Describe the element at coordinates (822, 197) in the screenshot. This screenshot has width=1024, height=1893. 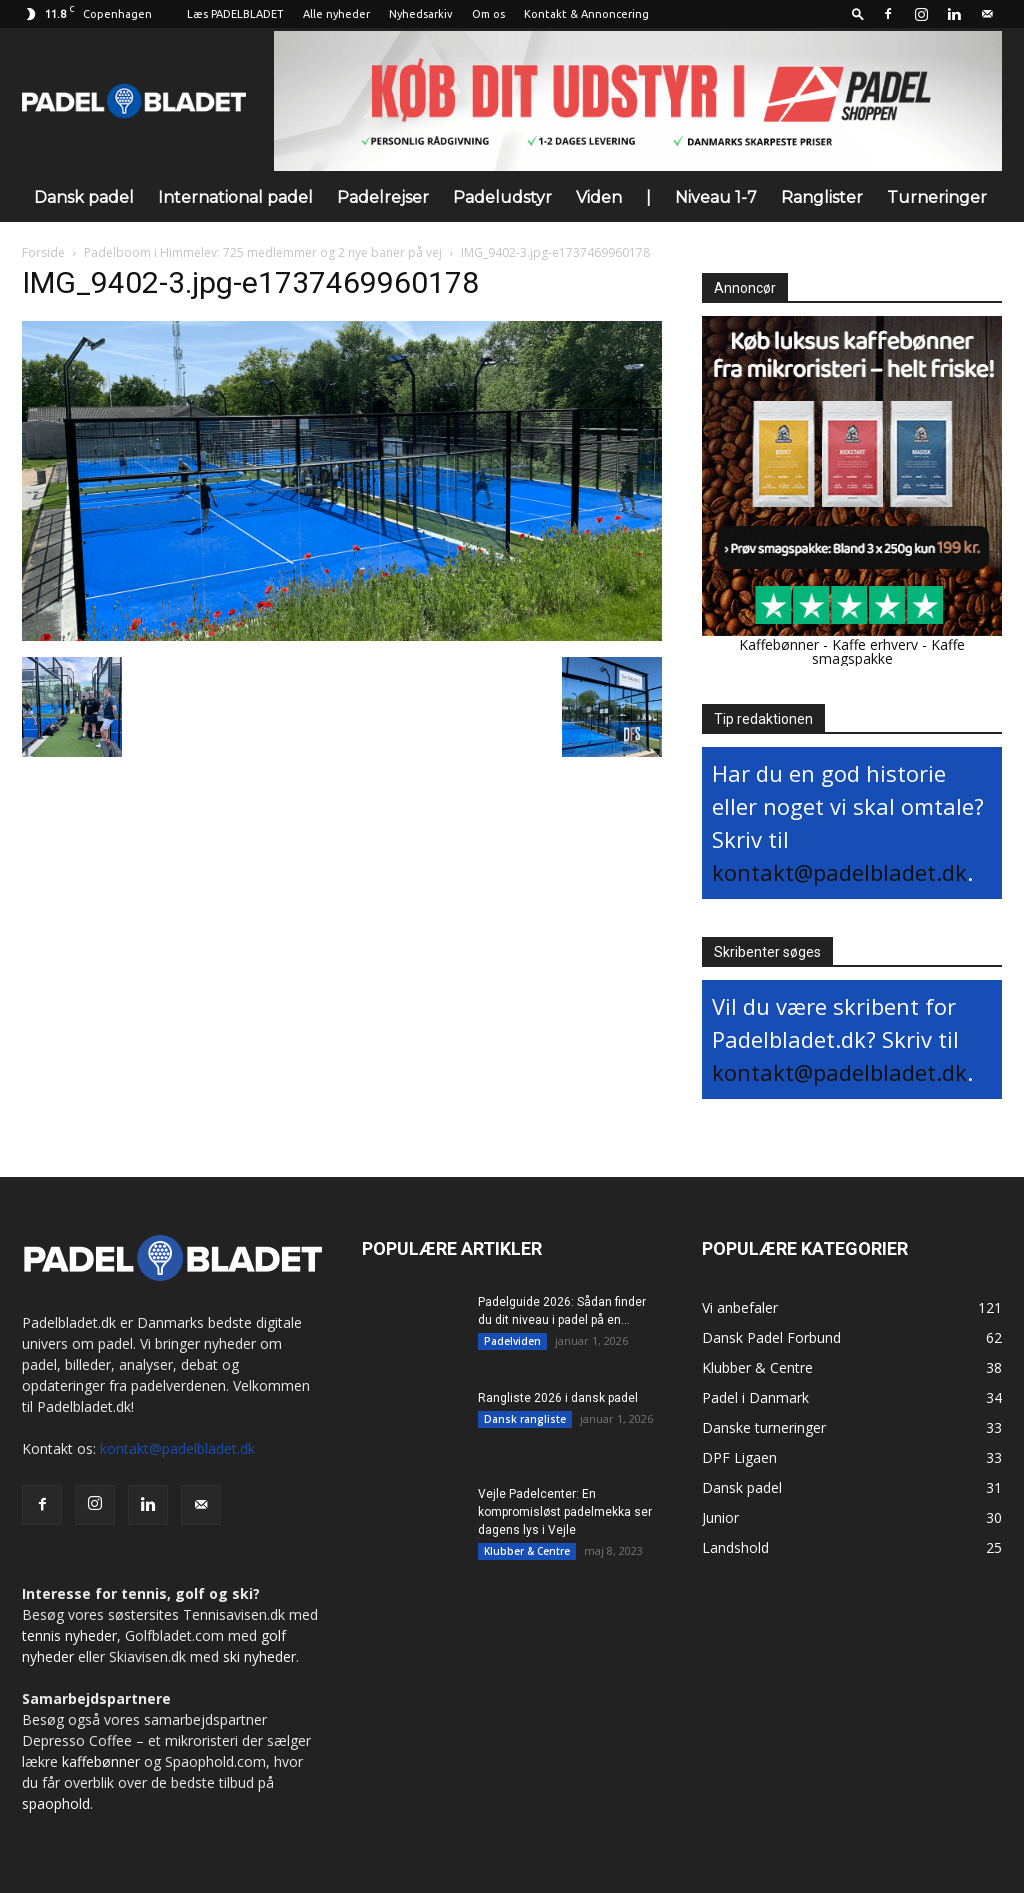
I see `Ranglister` at that location.